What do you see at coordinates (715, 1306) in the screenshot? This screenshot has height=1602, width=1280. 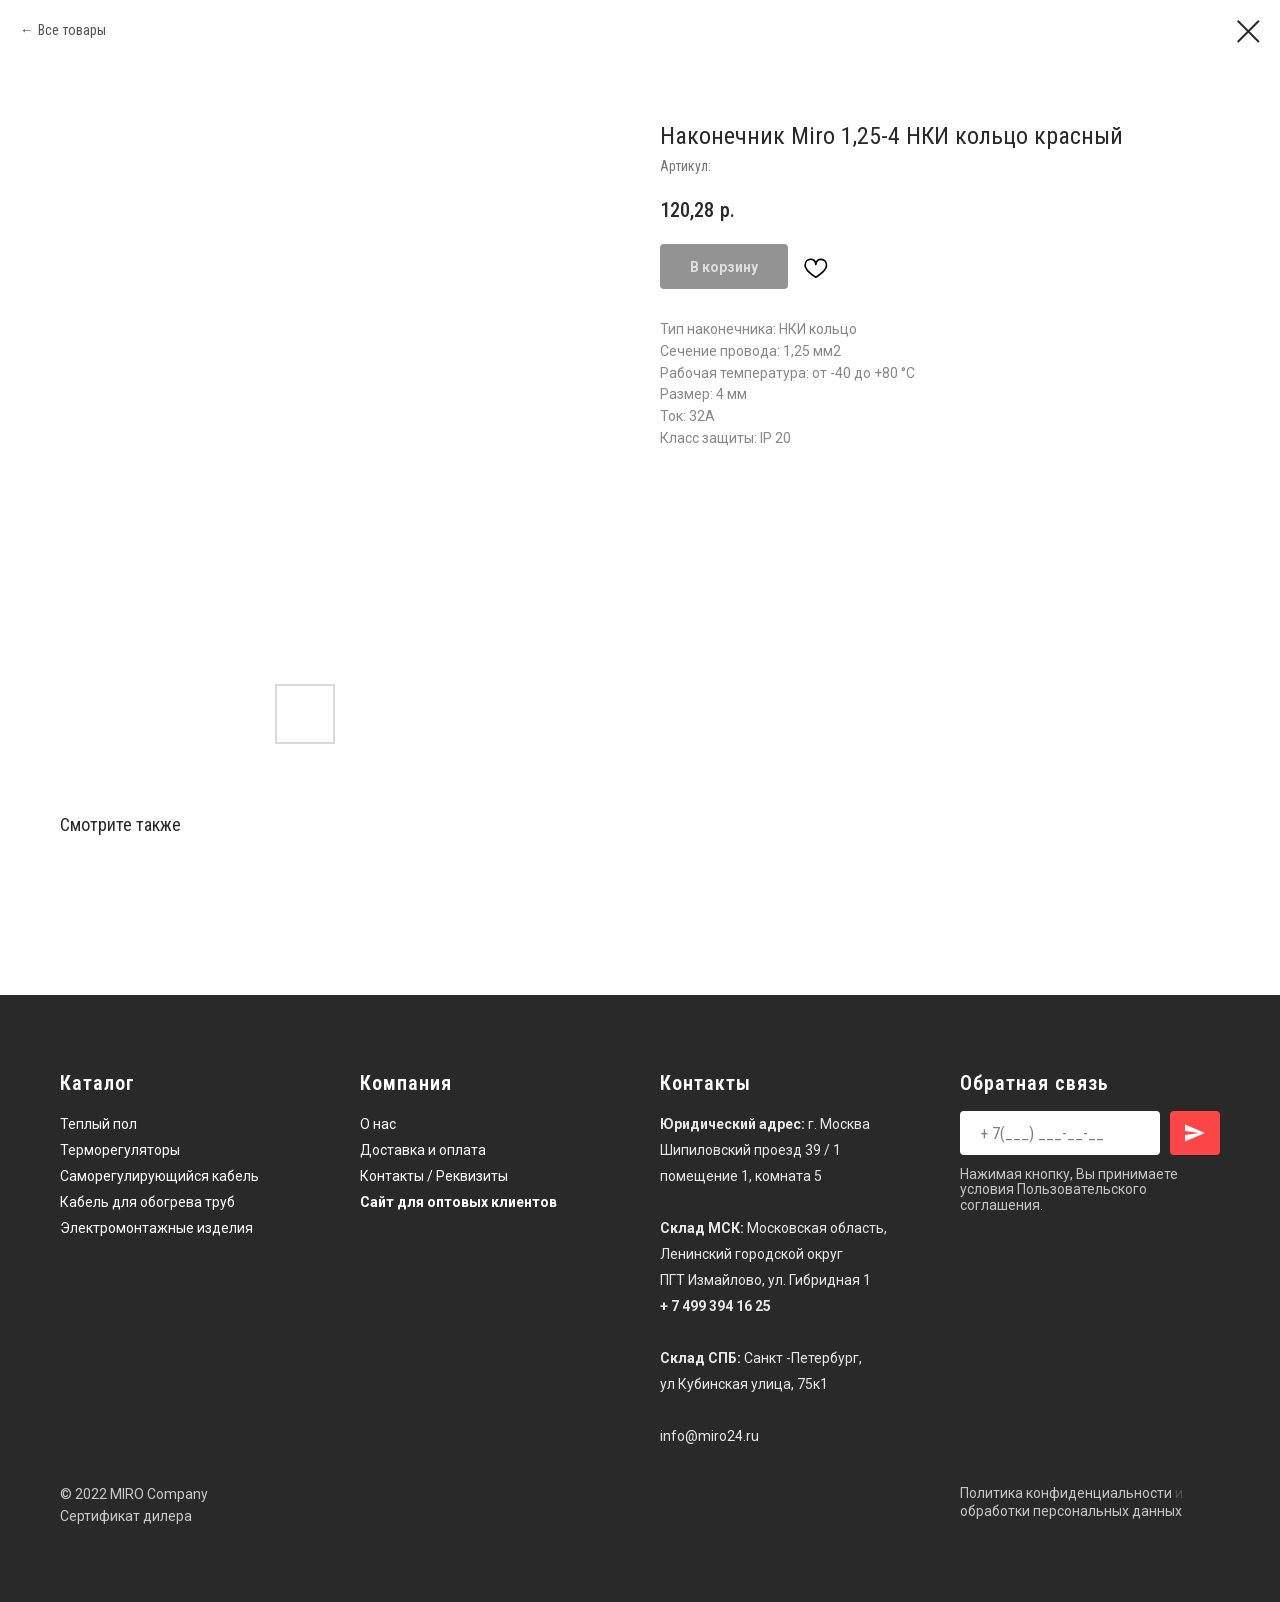 I see `+ 7 499 394 16 25` at bounding box center [715, 1306].